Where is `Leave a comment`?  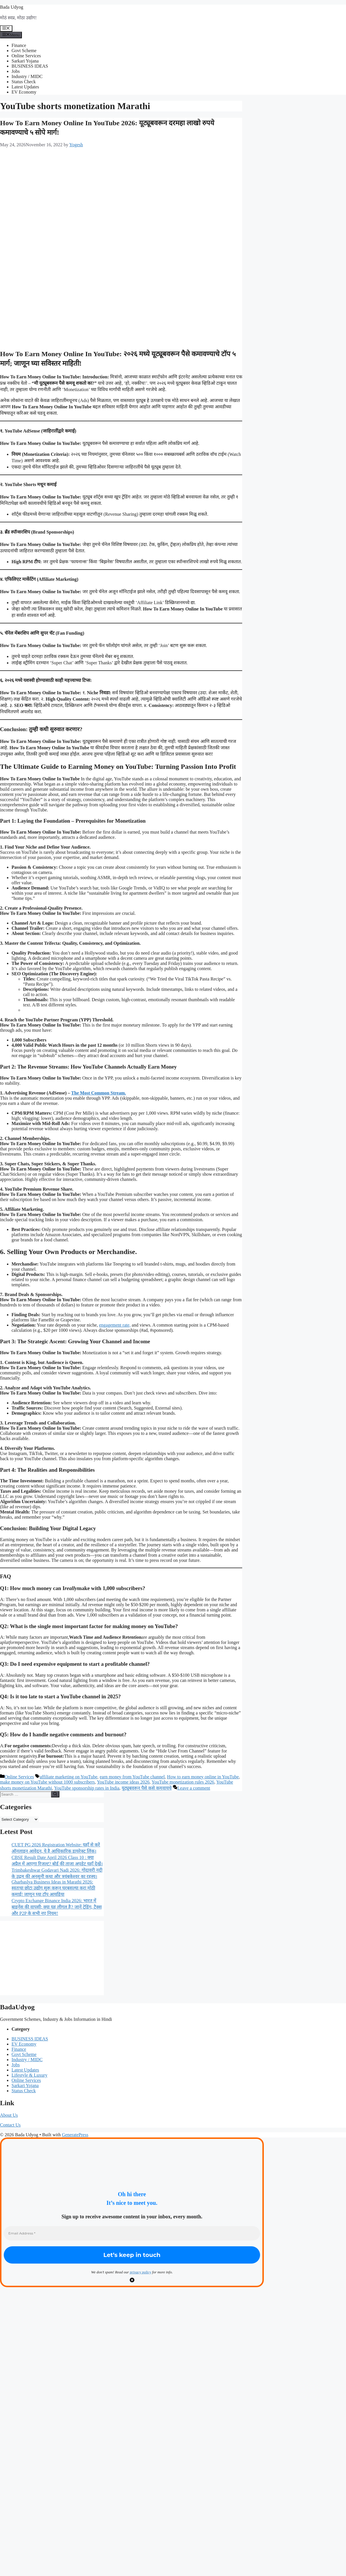
Leave a comment is located at coordinates (193, 1788).